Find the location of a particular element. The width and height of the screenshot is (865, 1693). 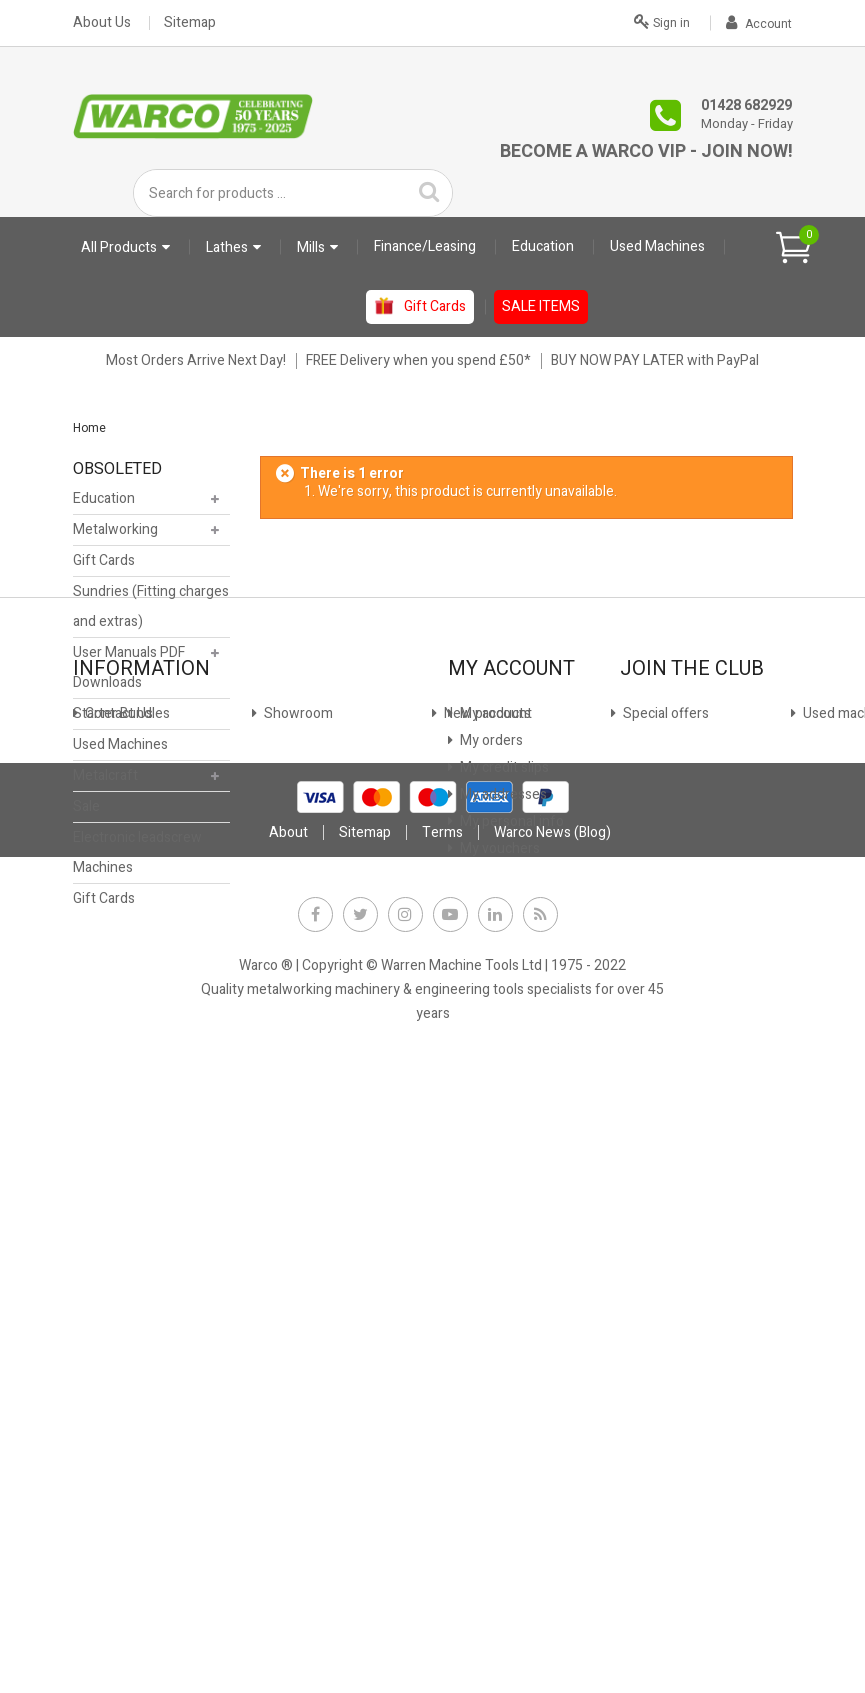

Used Machines is located at coordinates (120, 749).